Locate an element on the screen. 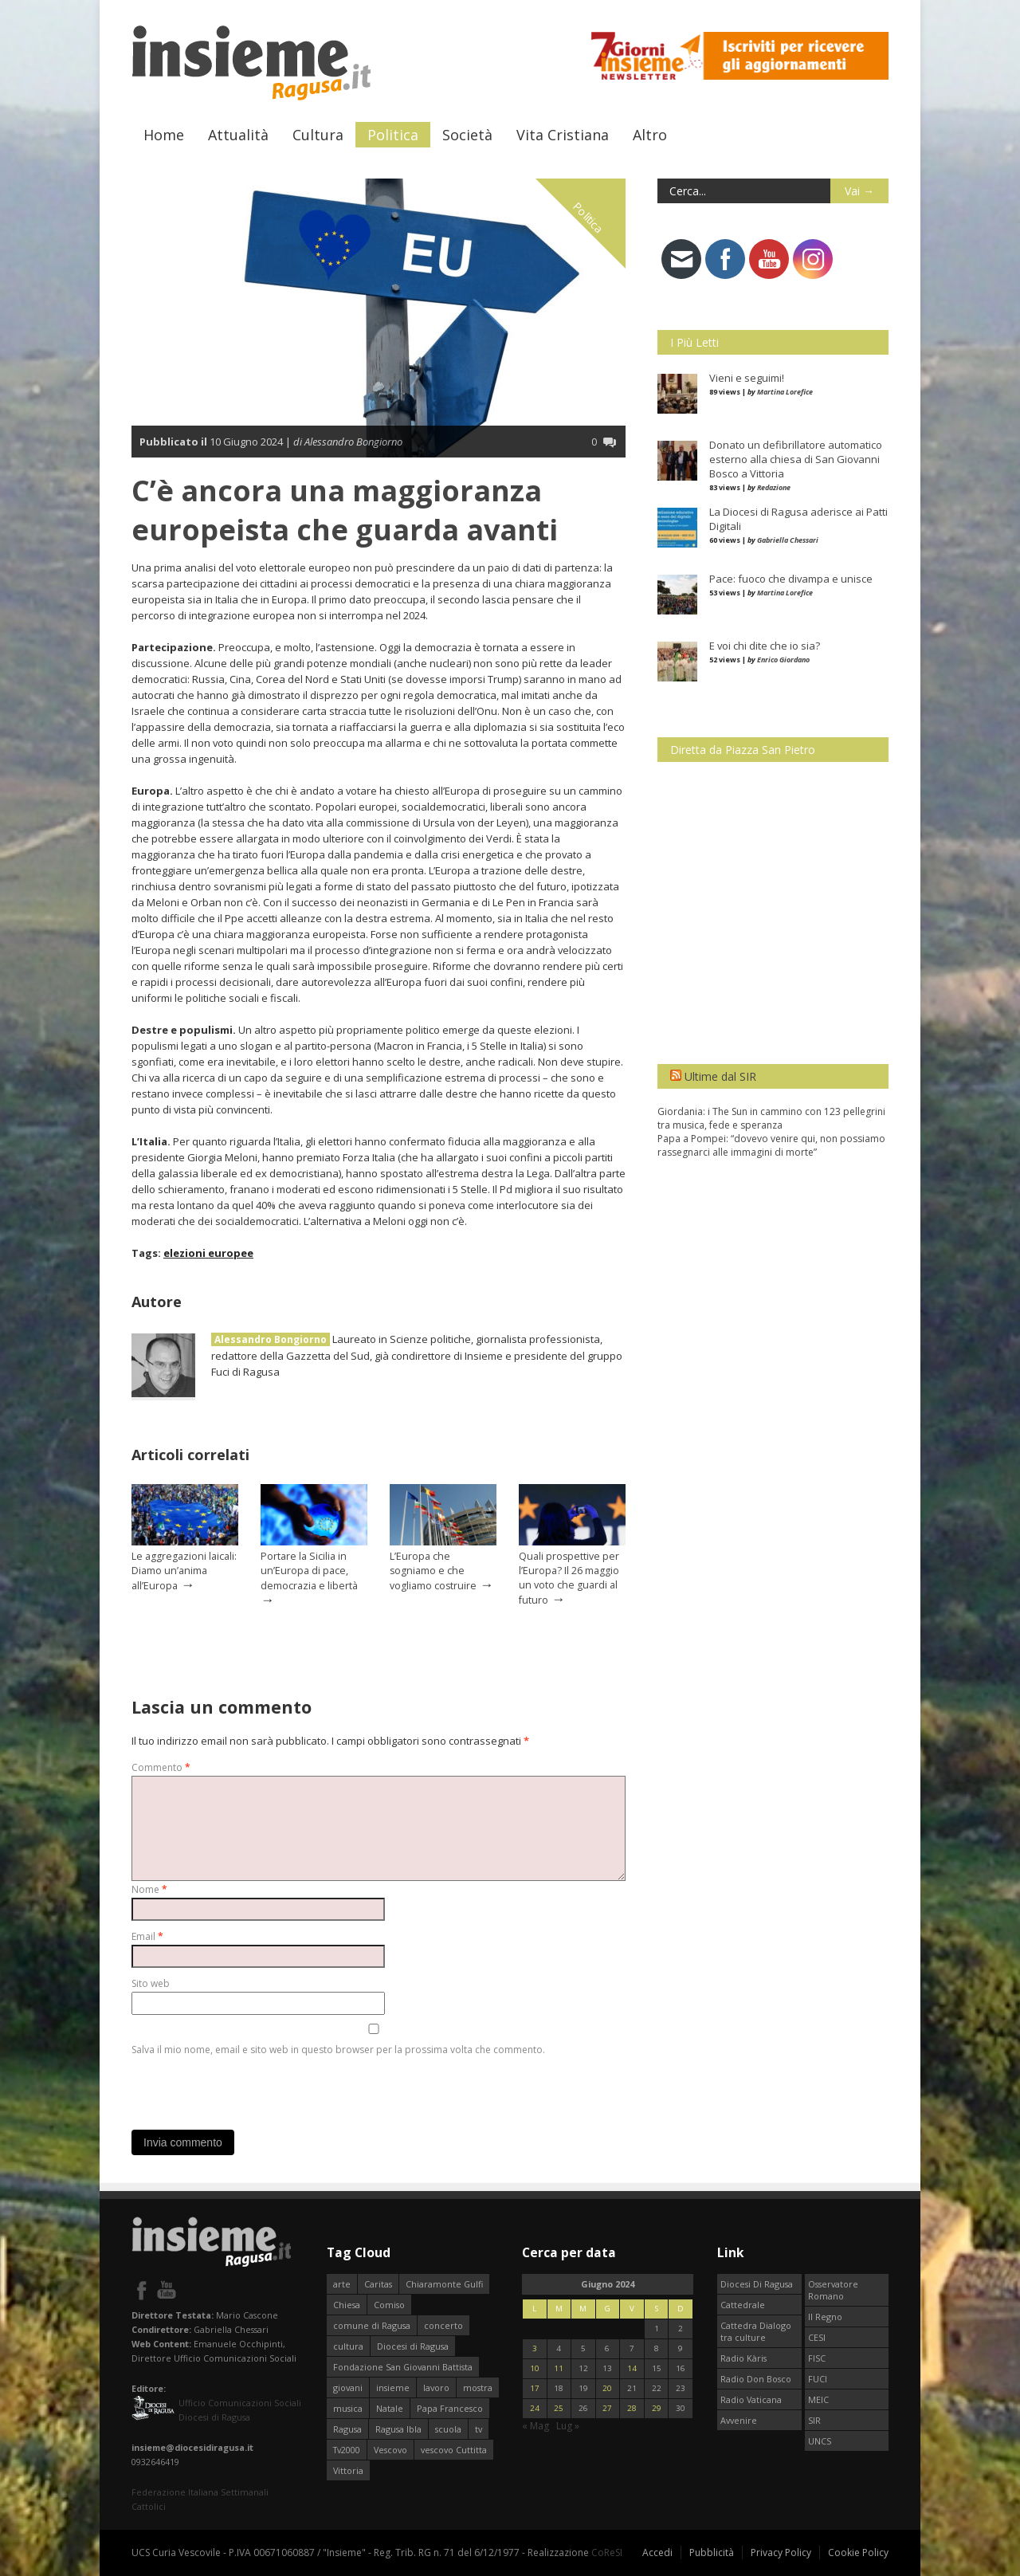 This screenshot has width=1020, height=2576. Osservatore Romano is located at coordinates (833, 2290).